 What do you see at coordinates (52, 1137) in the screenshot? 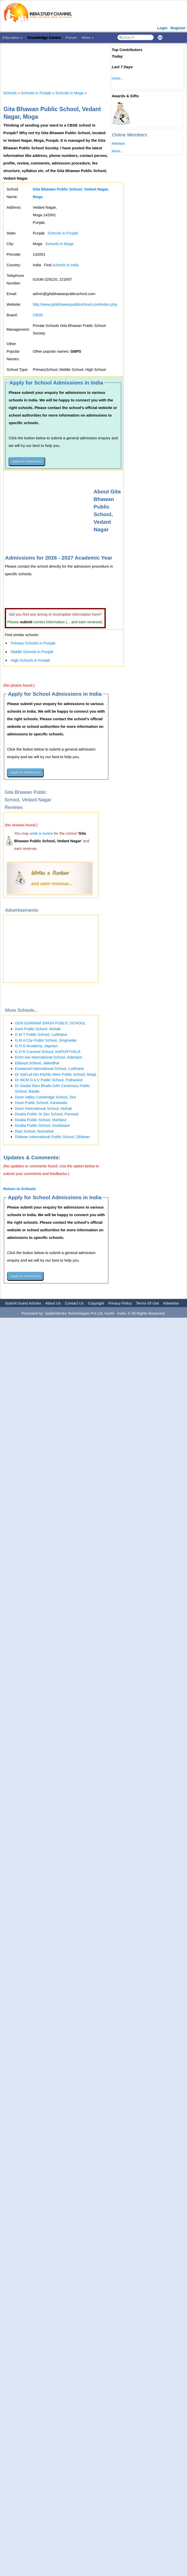
I see `Dhilwan International Public School, Dhilwan` at bounding box center [52, 1137].